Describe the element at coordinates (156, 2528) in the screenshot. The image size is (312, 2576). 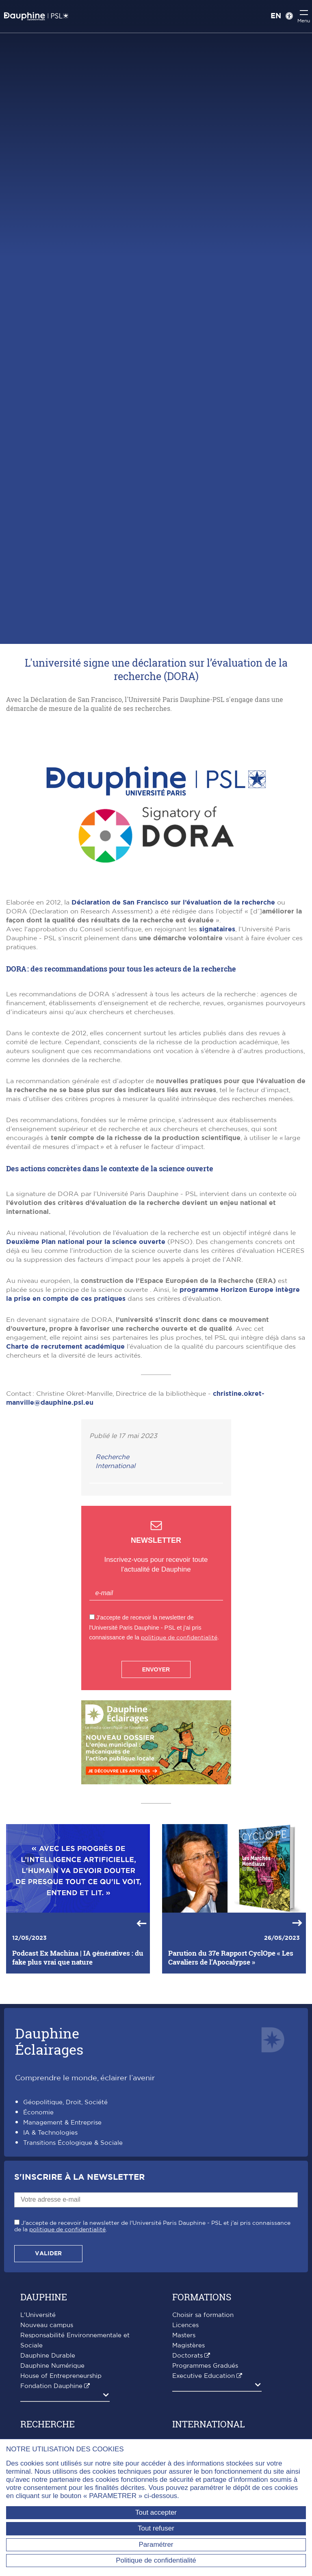
I see `Tout refuser` at that location.